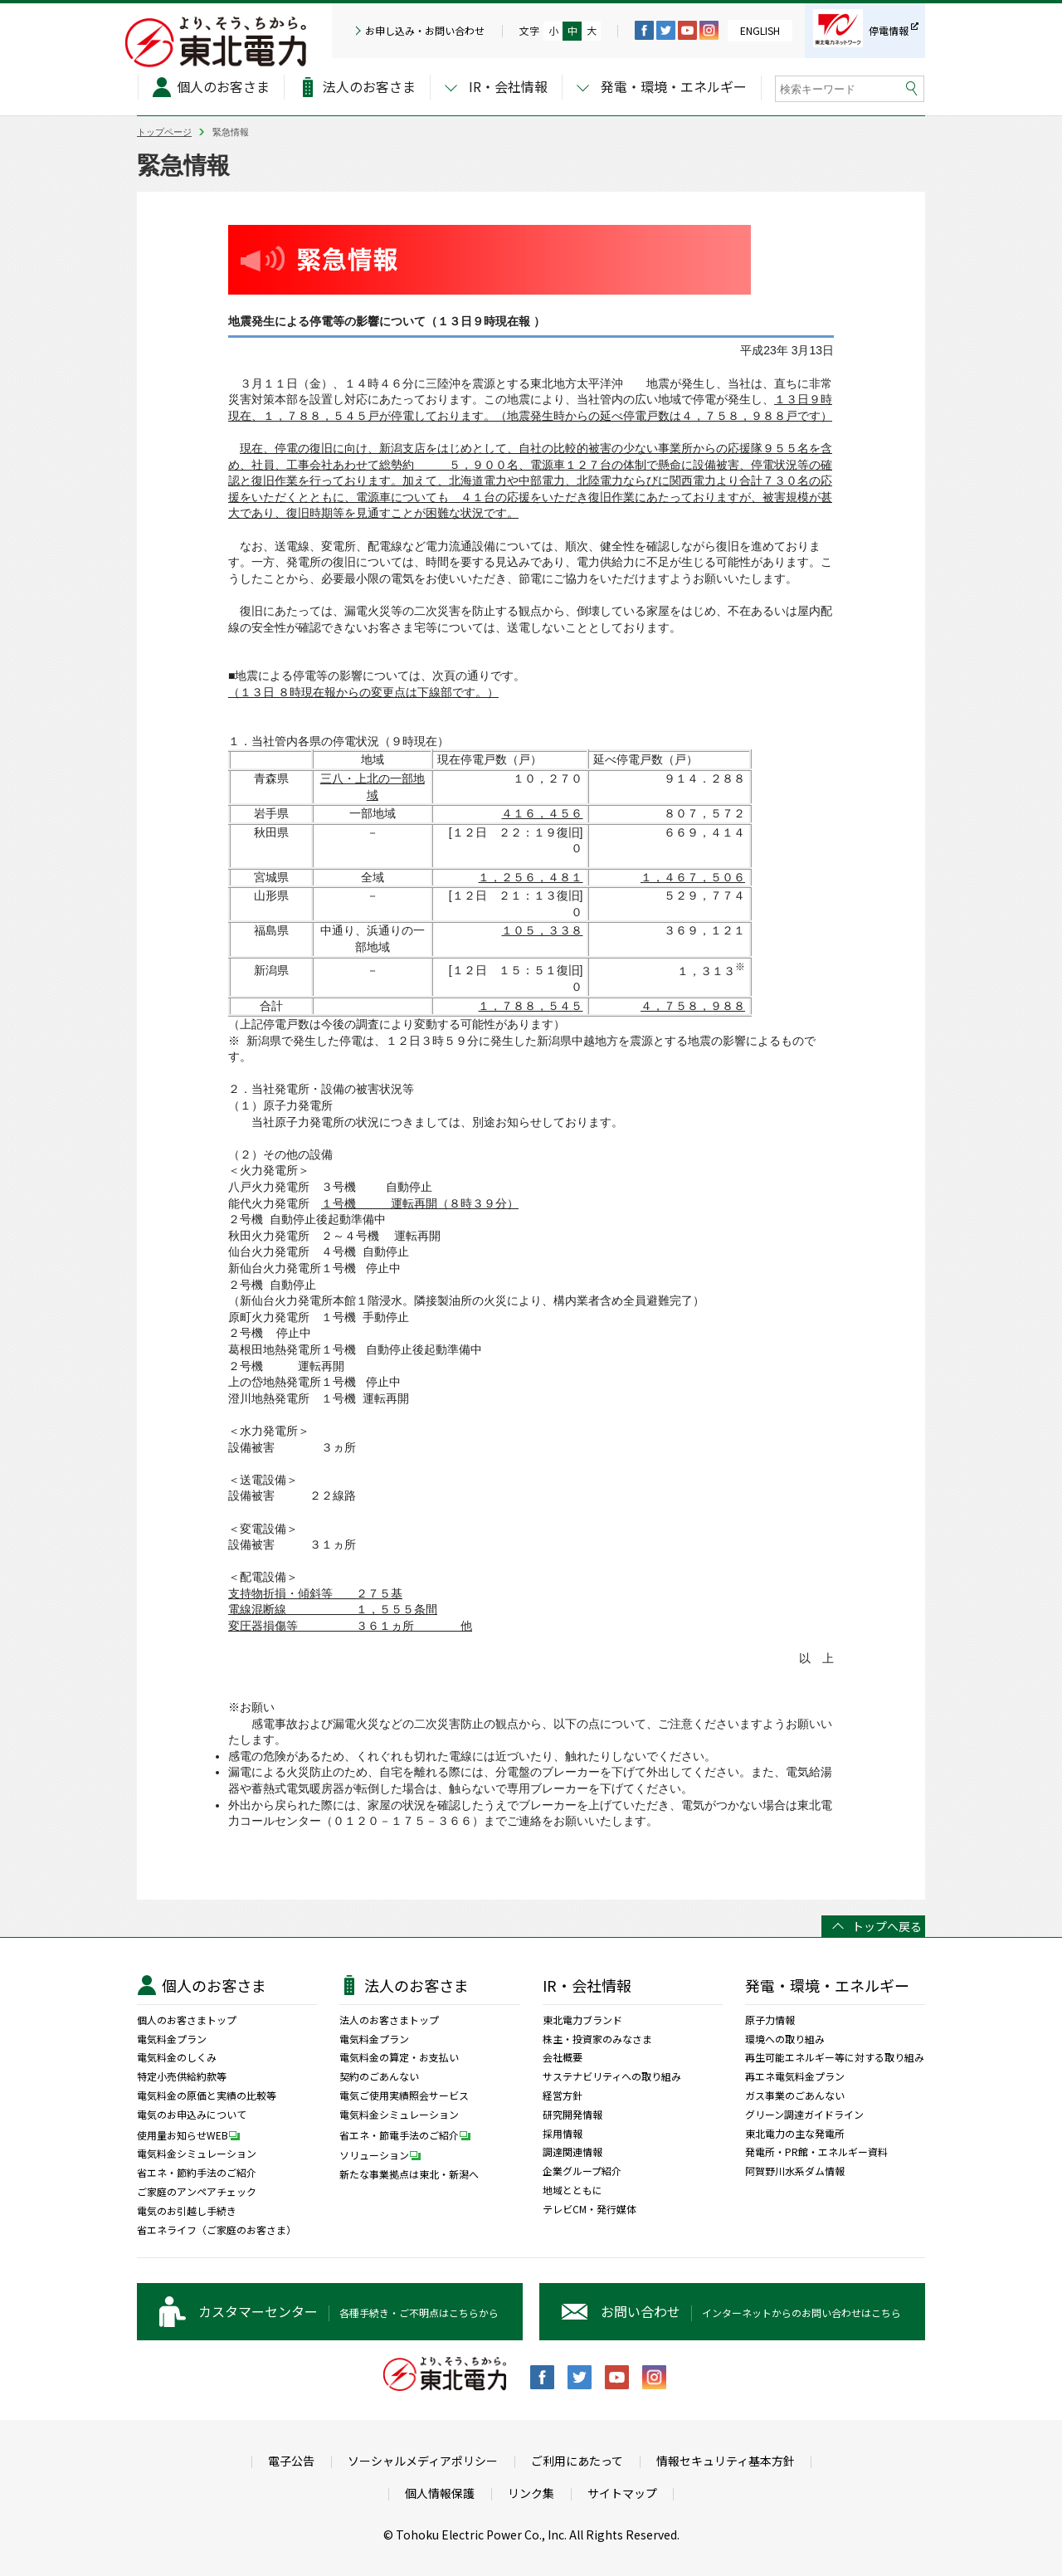 This screenshot has width=1062, height=2576. Describe the element at coordinates (196, 2153) in the screenshot. I see `電気料金シミュレーション` at that location.